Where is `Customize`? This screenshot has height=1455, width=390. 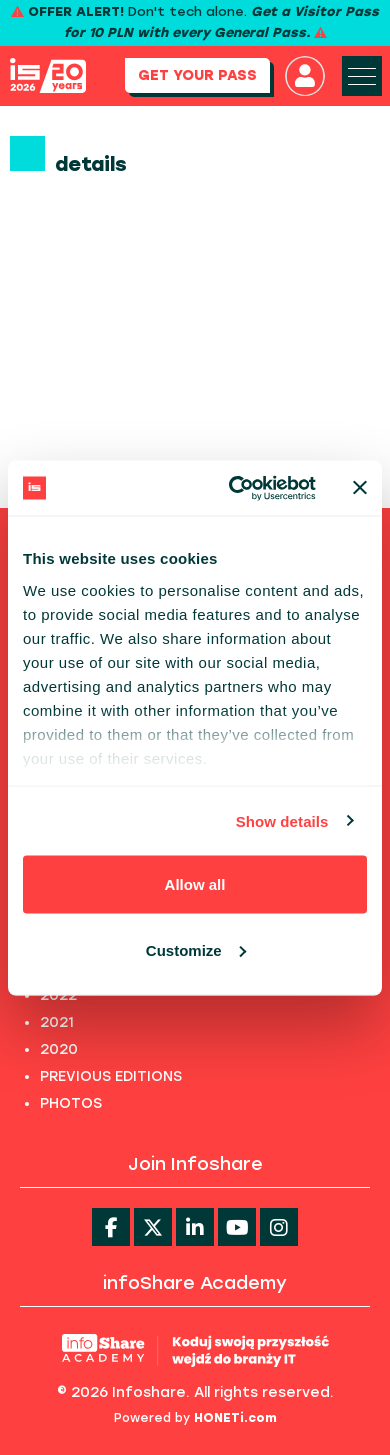
Customize is located at coordinates (196, 949).